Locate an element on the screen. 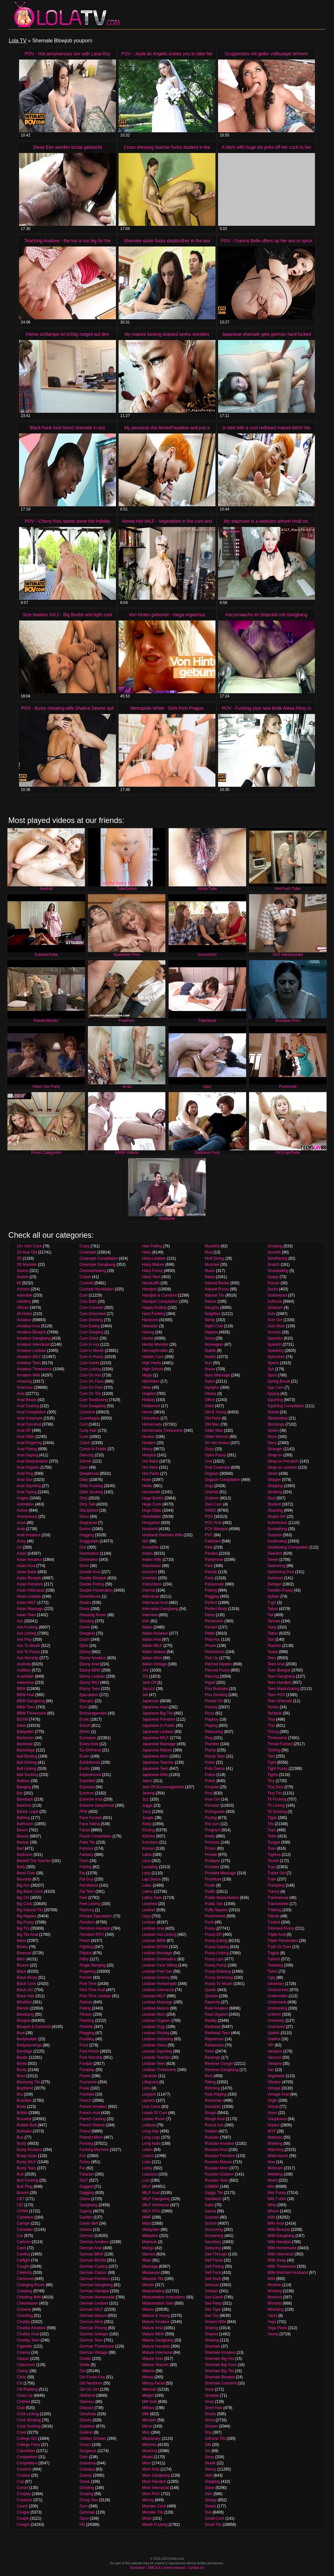 The image size is (334, 2576). Uncensored is located at coordinates (277, 1990).